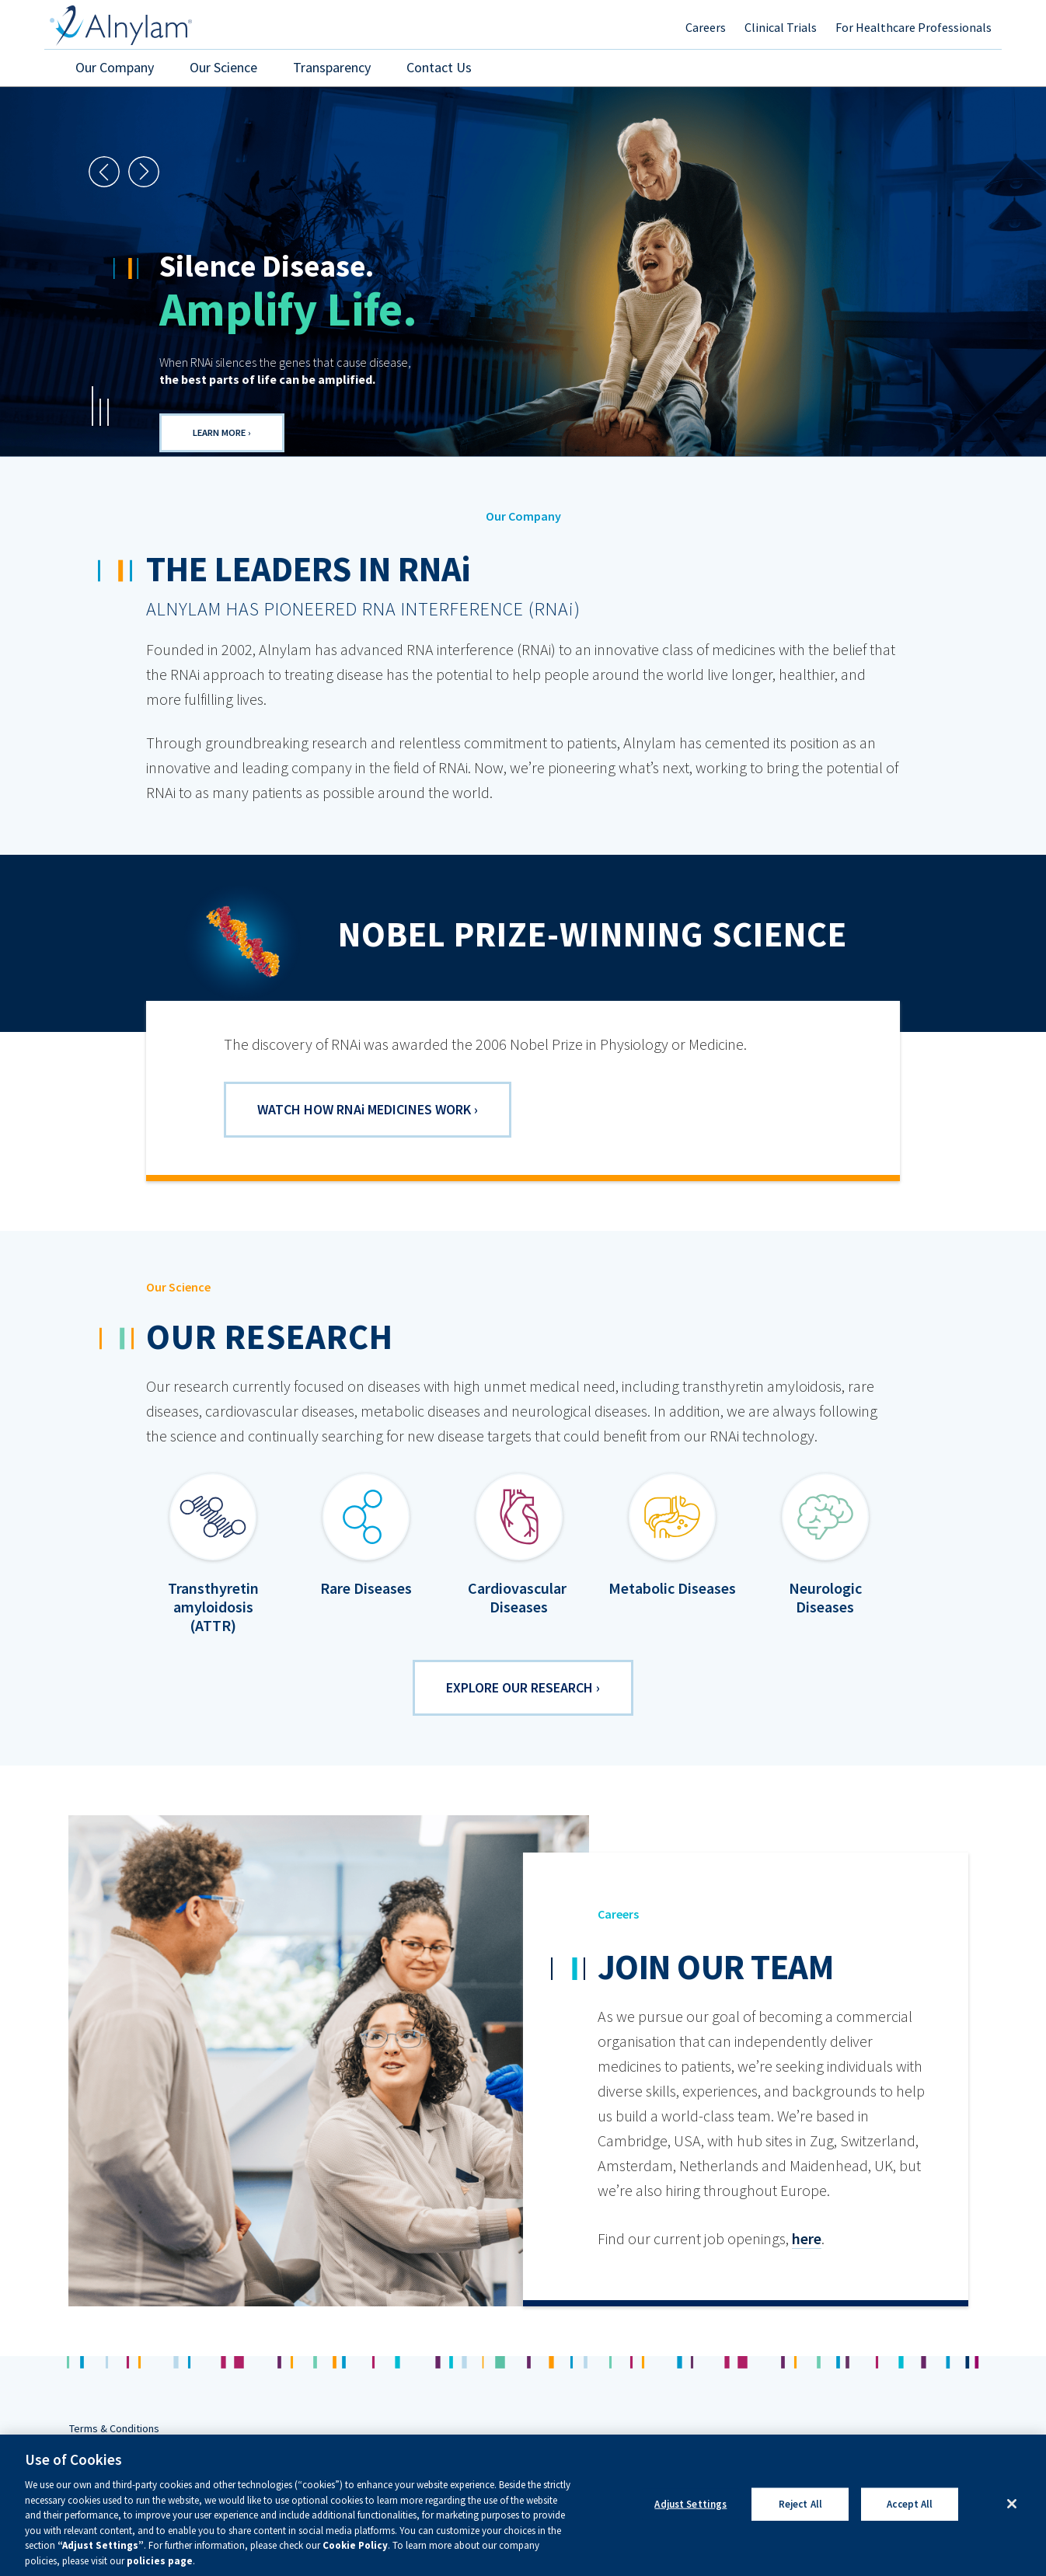 This screenshot has height=2576, width=1046. What do you see at coordinates (806, 2238) in the screenshot?
I see `here` at bounding box center [806, 2238].